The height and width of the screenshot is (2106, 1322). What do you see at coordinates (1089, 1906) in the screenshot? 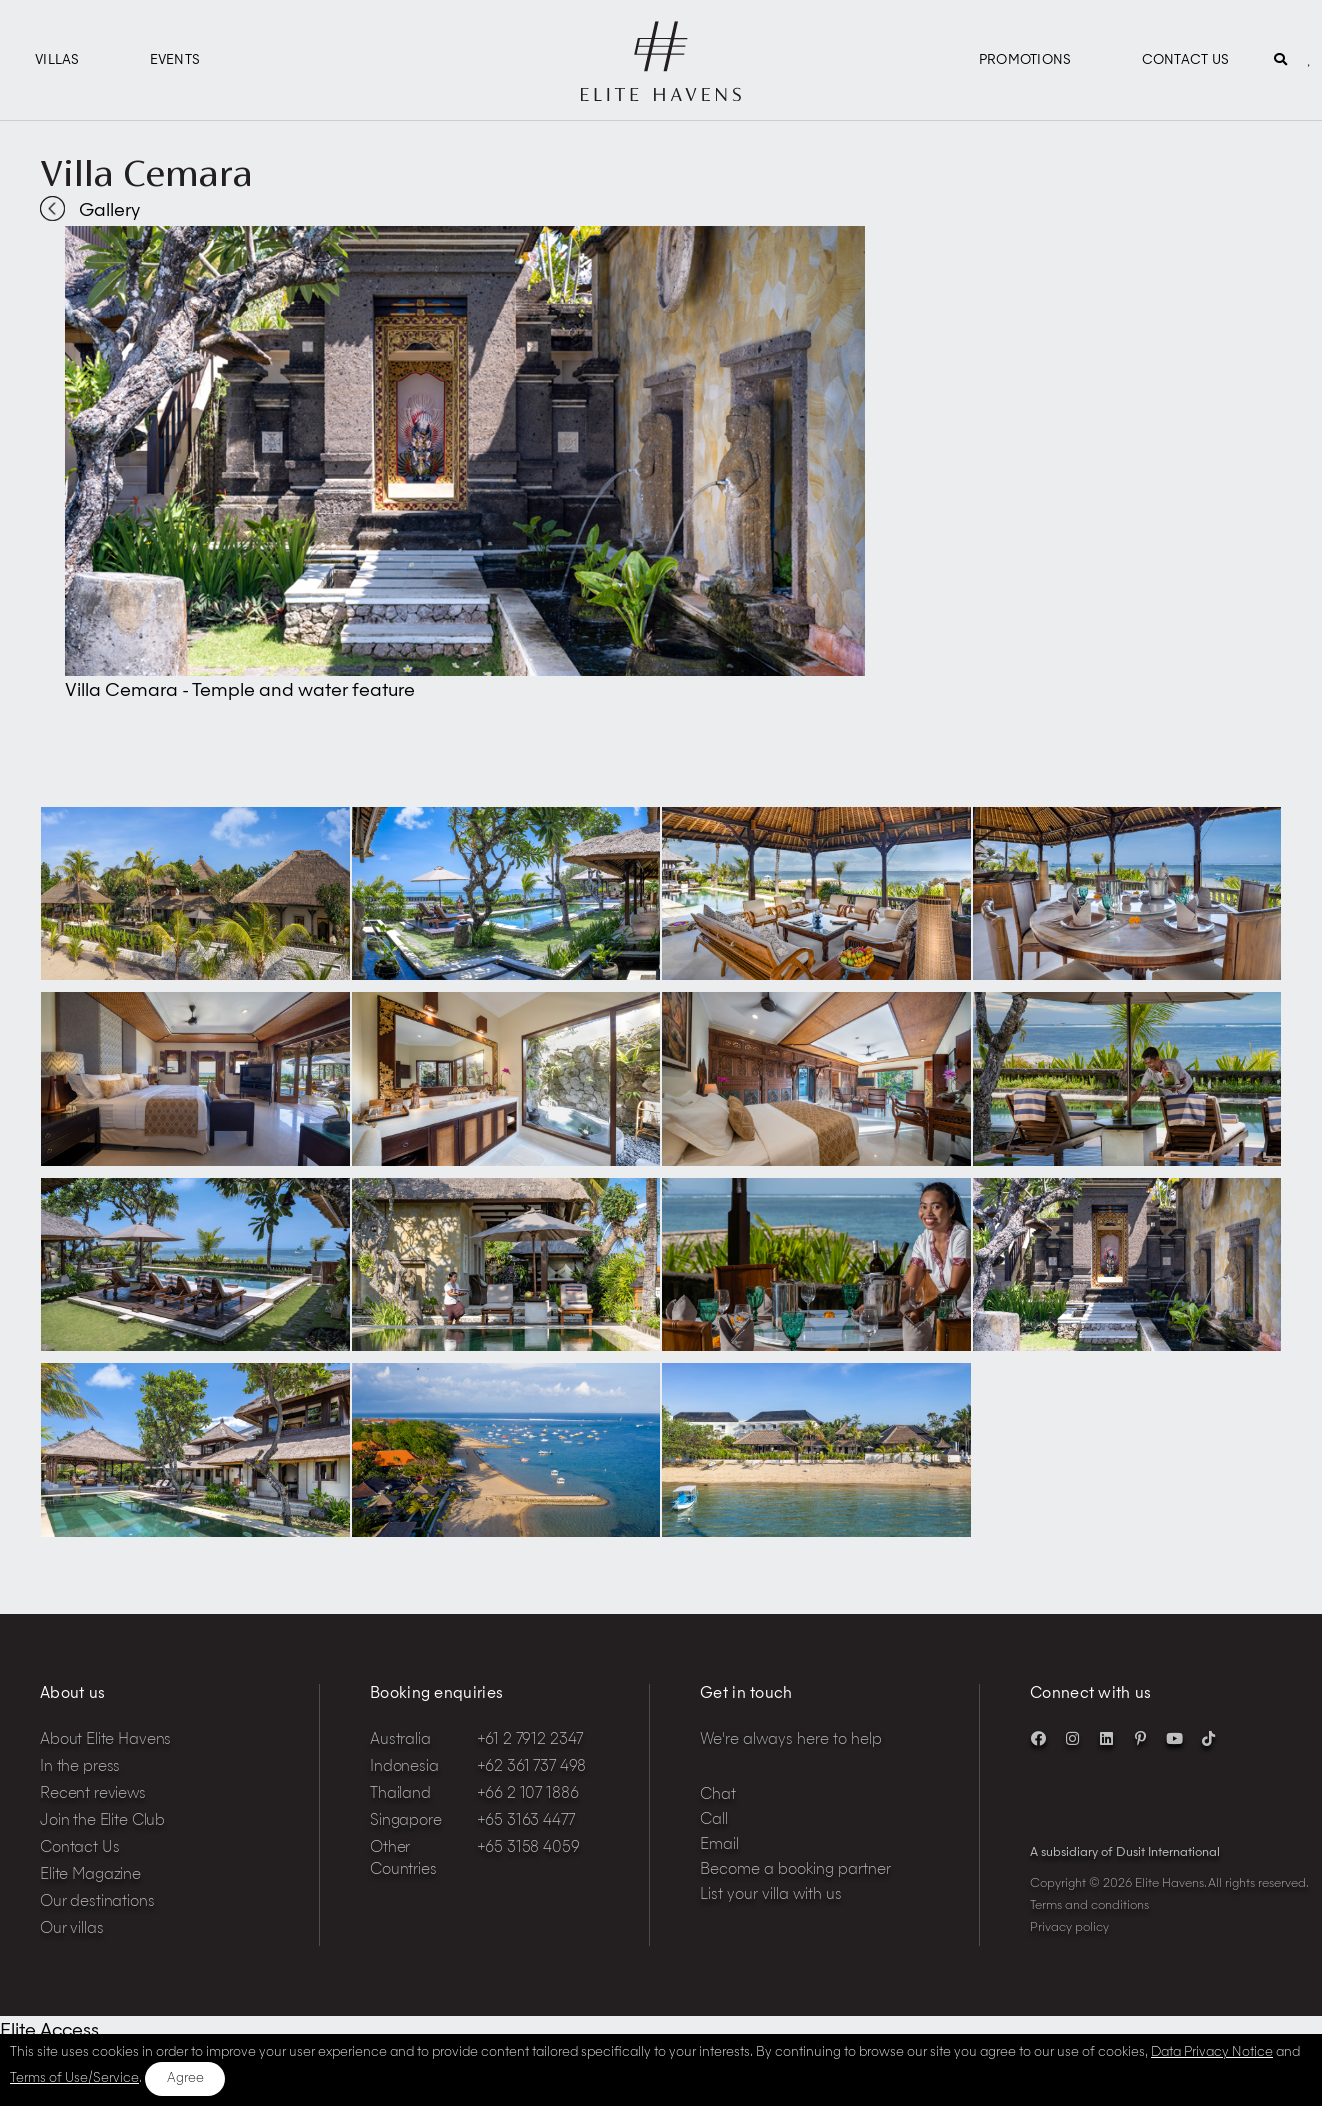
I see `Terms and conditions` at bounding box center [1089, 1906].